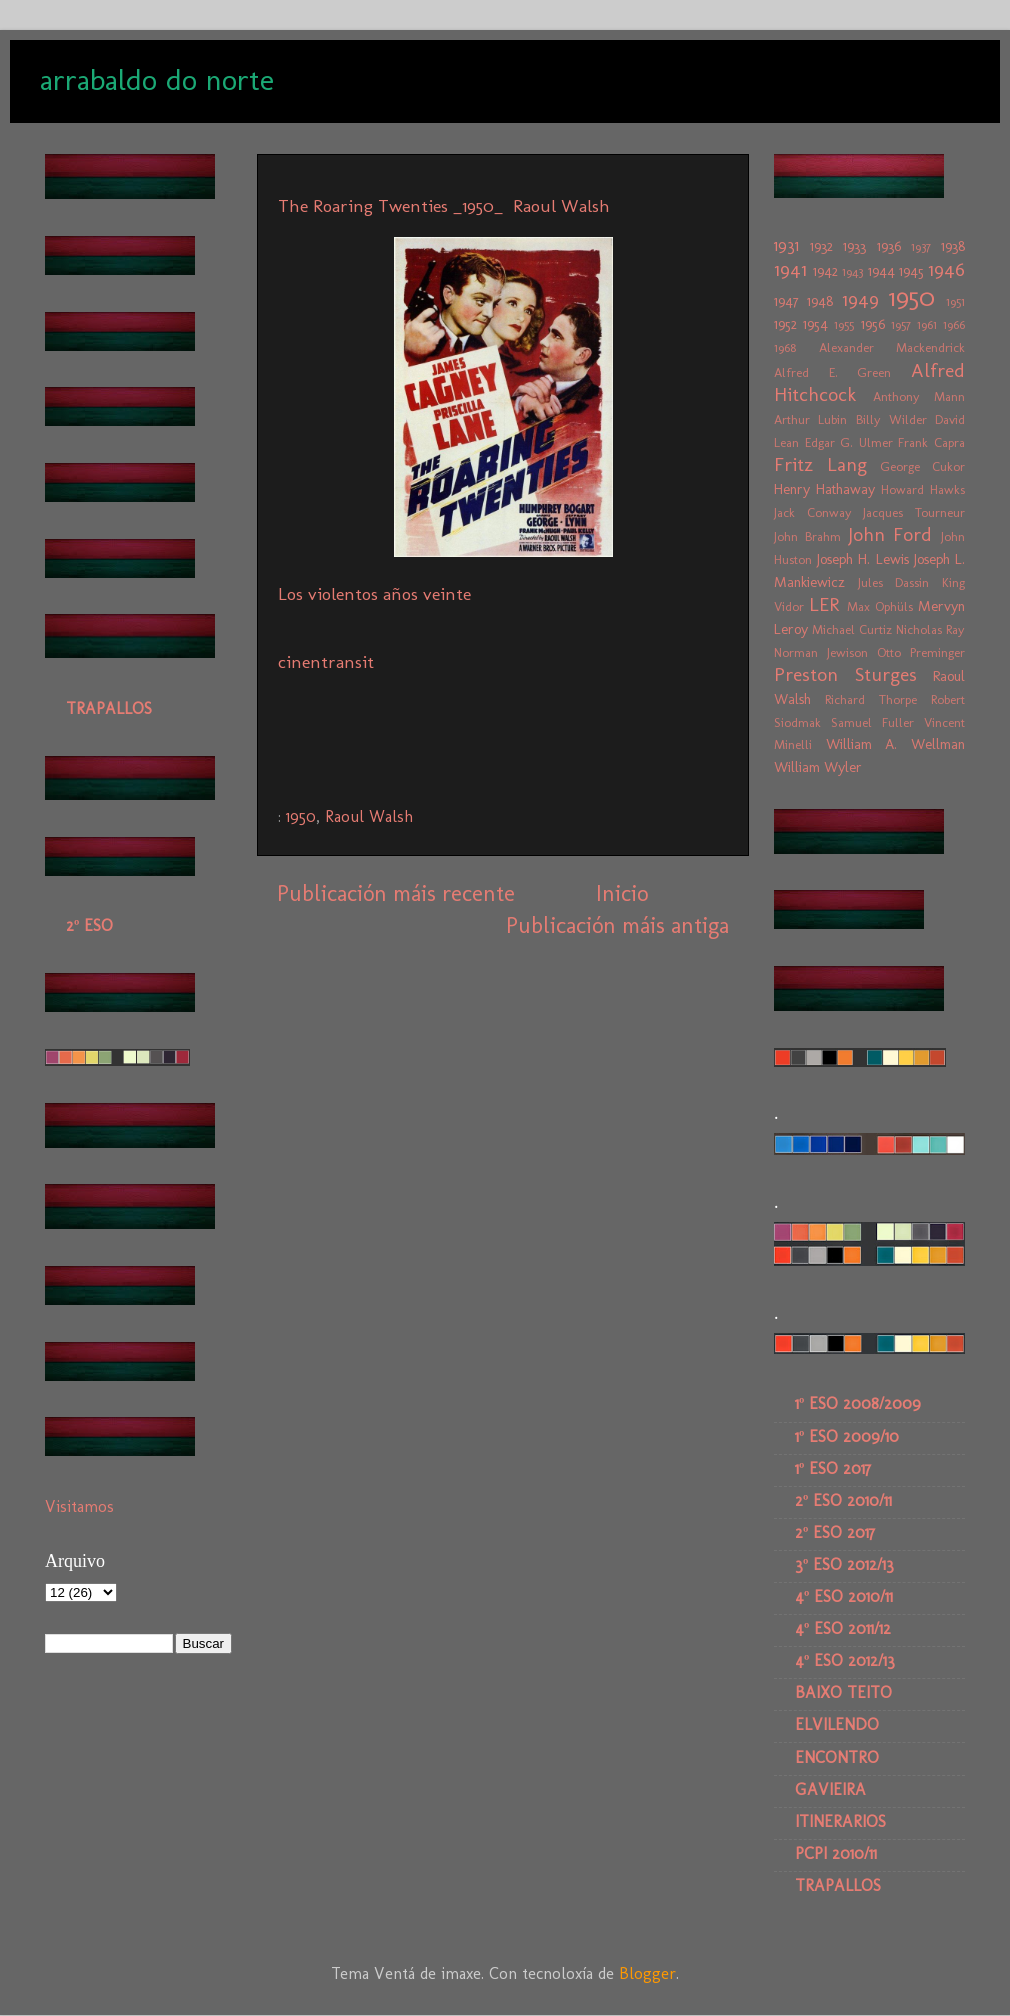 The width and height of the screenshot is (1010, 2016). Describe the element at coordinates (825, 271) in the screenshot. I see `1942` at that location.